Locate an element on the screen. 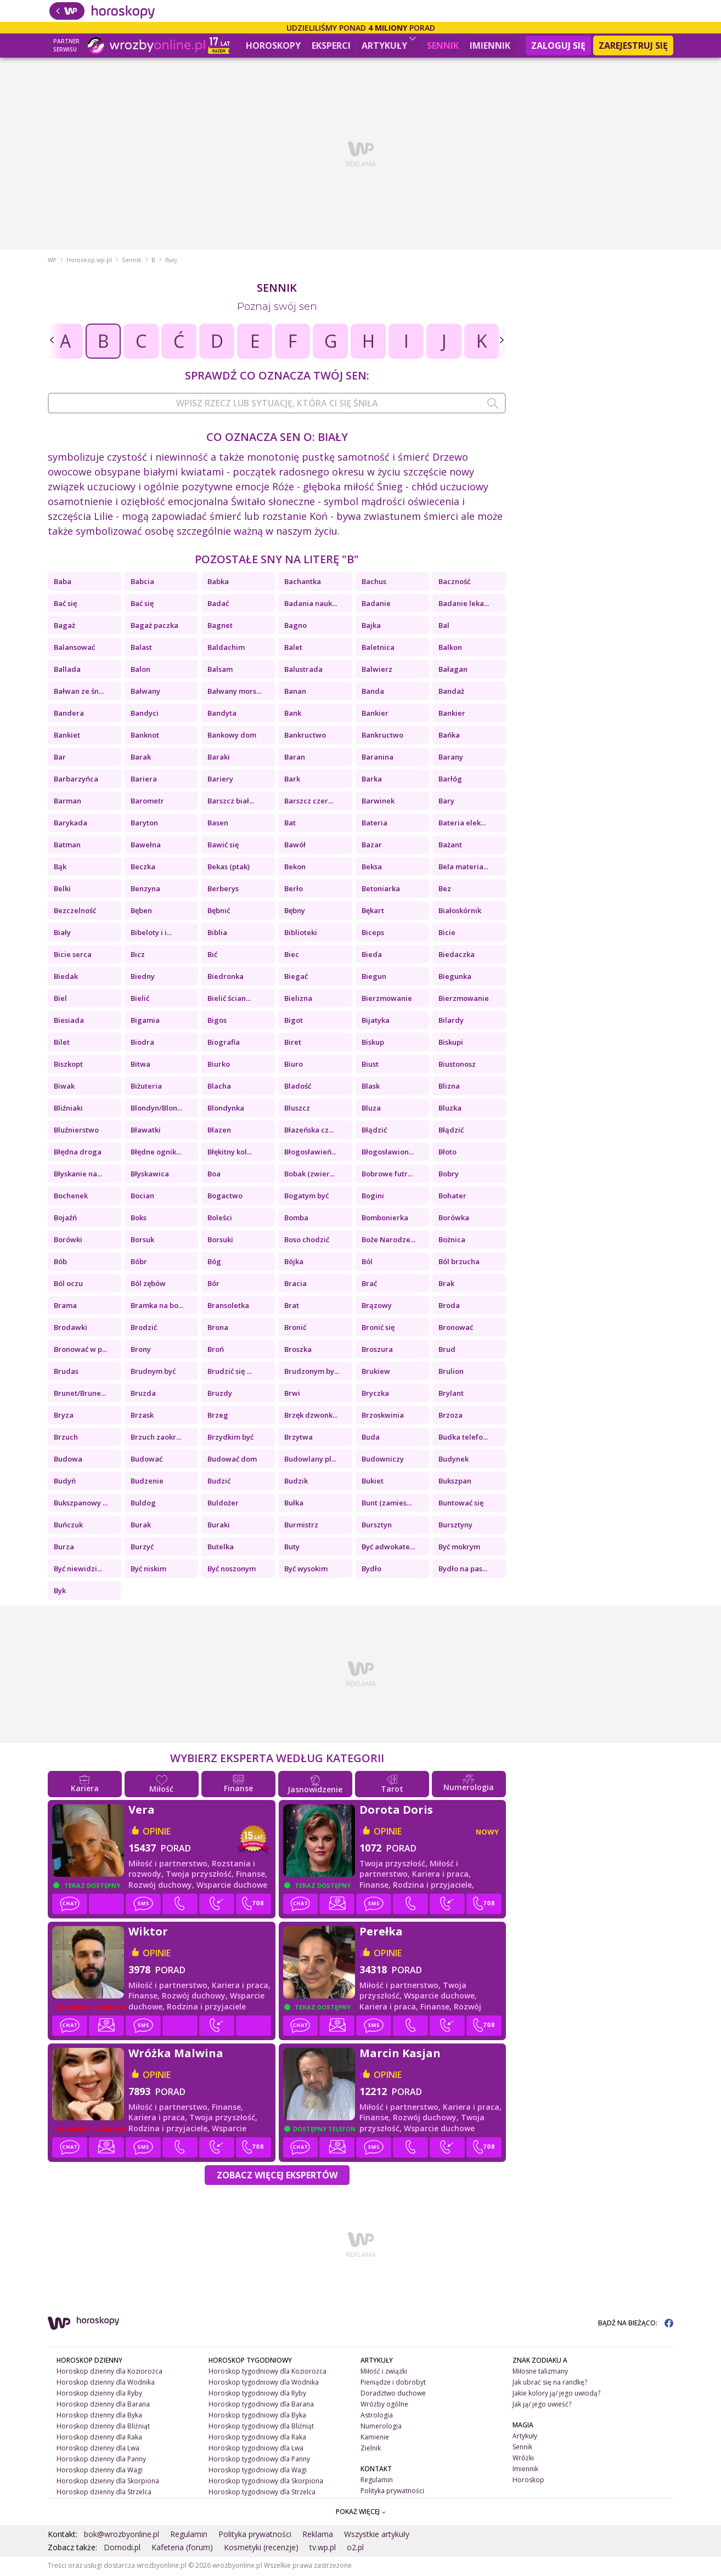 This screenshot has width=721, height=2576. Bić is located at coordinates (212, 956).